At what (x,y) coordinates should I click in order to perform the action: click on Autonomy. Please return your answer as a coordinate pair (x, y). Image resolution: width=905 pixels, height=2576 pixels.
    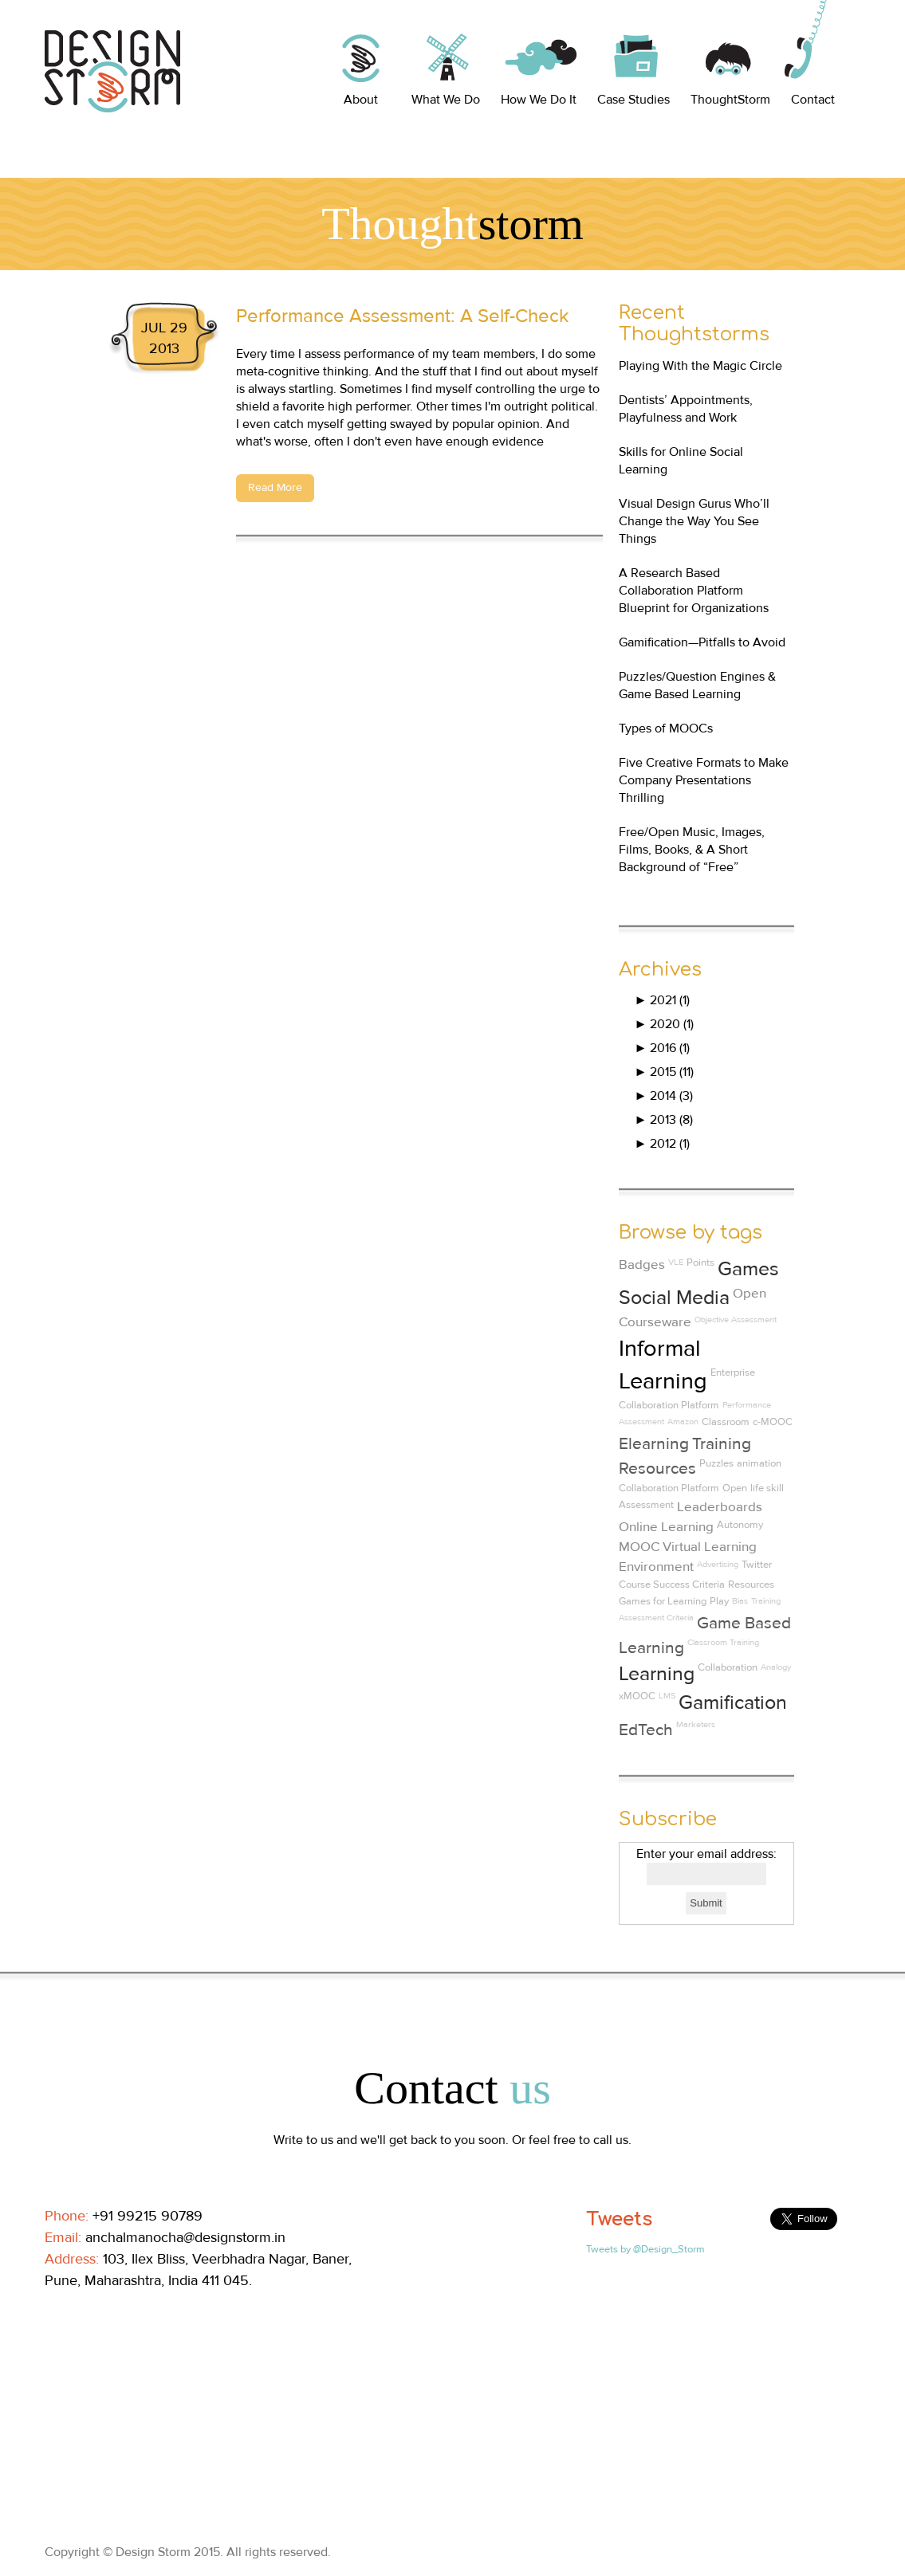
    Looking at the image, I should click on (740, 1524).